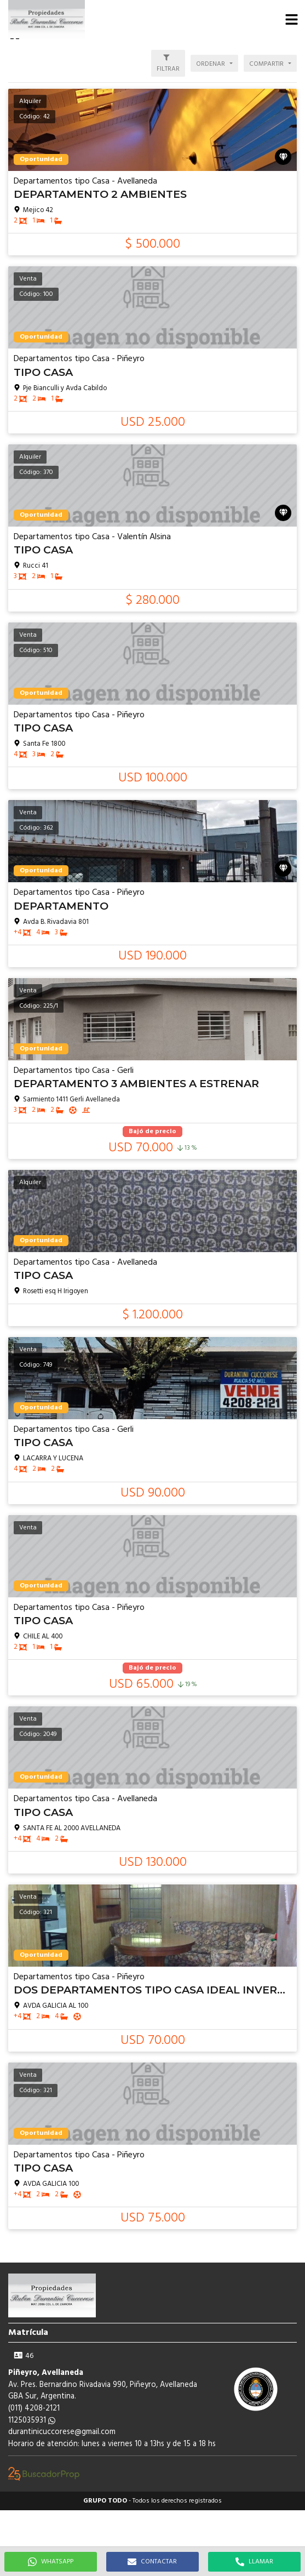  What do you see at coordinates (50, 2561) in the screenshot?
I see `WHATSAPP` at bounding box center [50, 2561].